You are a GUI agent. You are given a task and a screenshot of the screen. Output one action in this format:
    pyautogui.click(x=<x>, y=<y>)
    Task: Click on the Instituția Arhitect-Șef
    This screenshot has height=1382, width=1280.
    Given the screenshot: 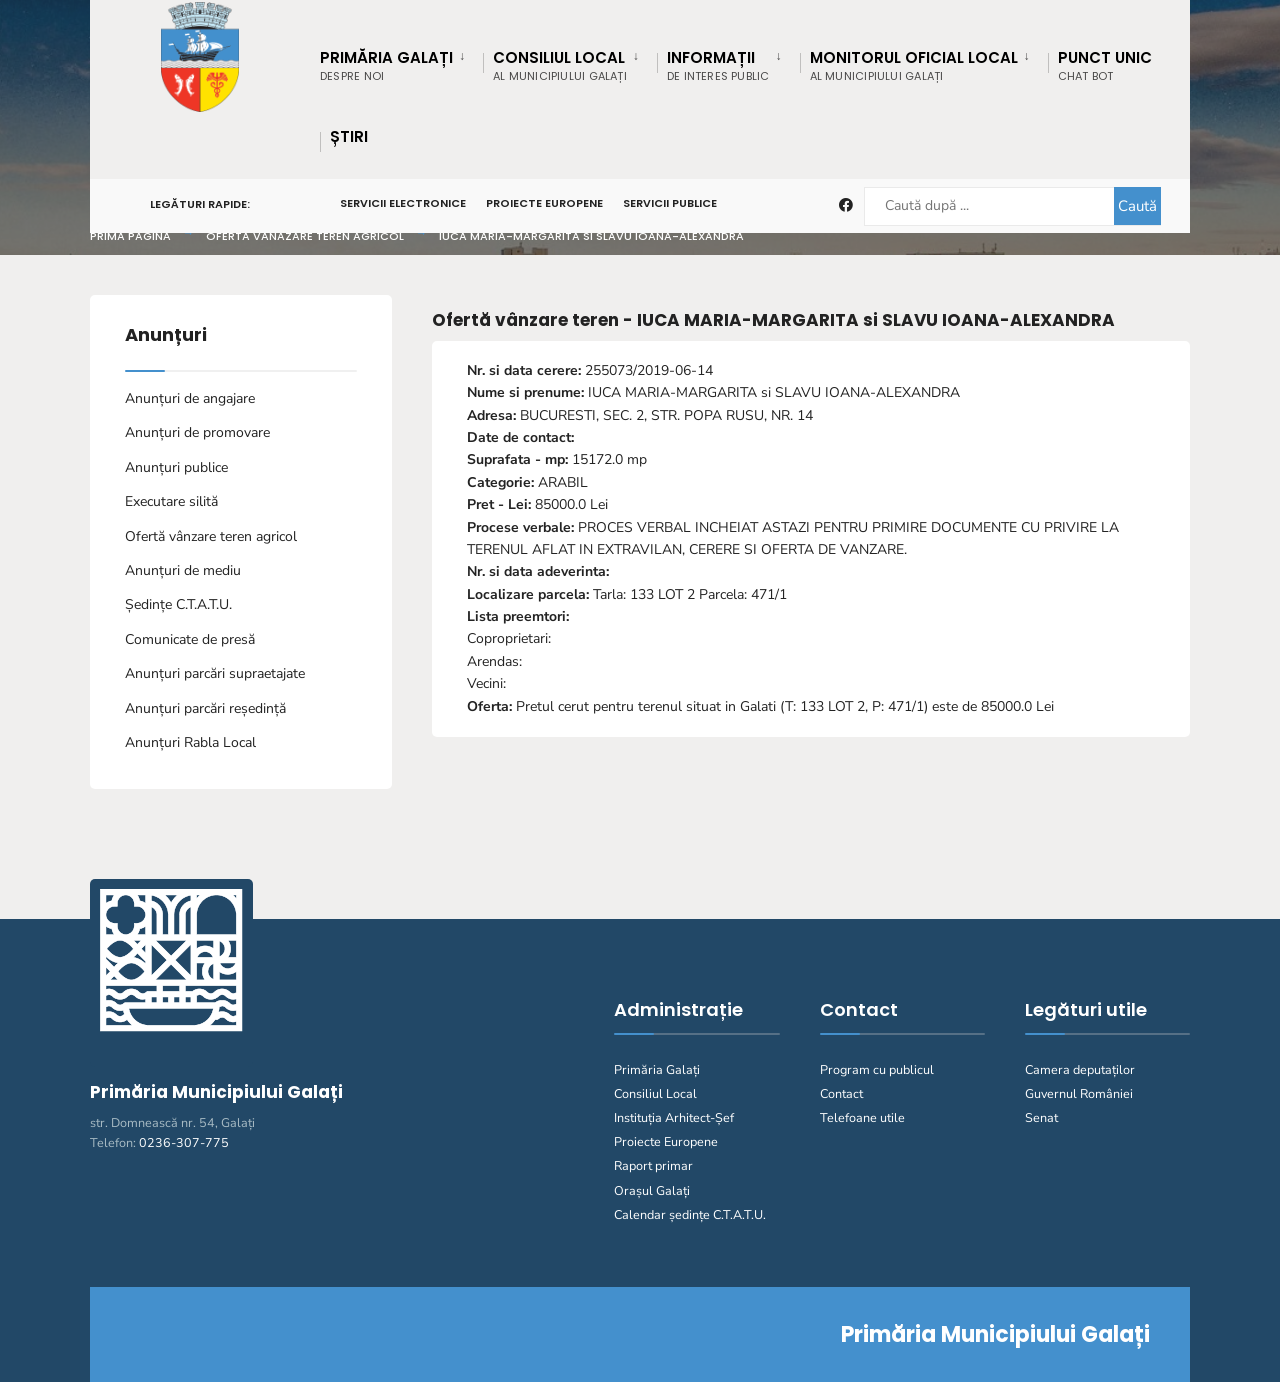 What is the action you would take?
    pyautogui.click(x=674, y=1117)
    